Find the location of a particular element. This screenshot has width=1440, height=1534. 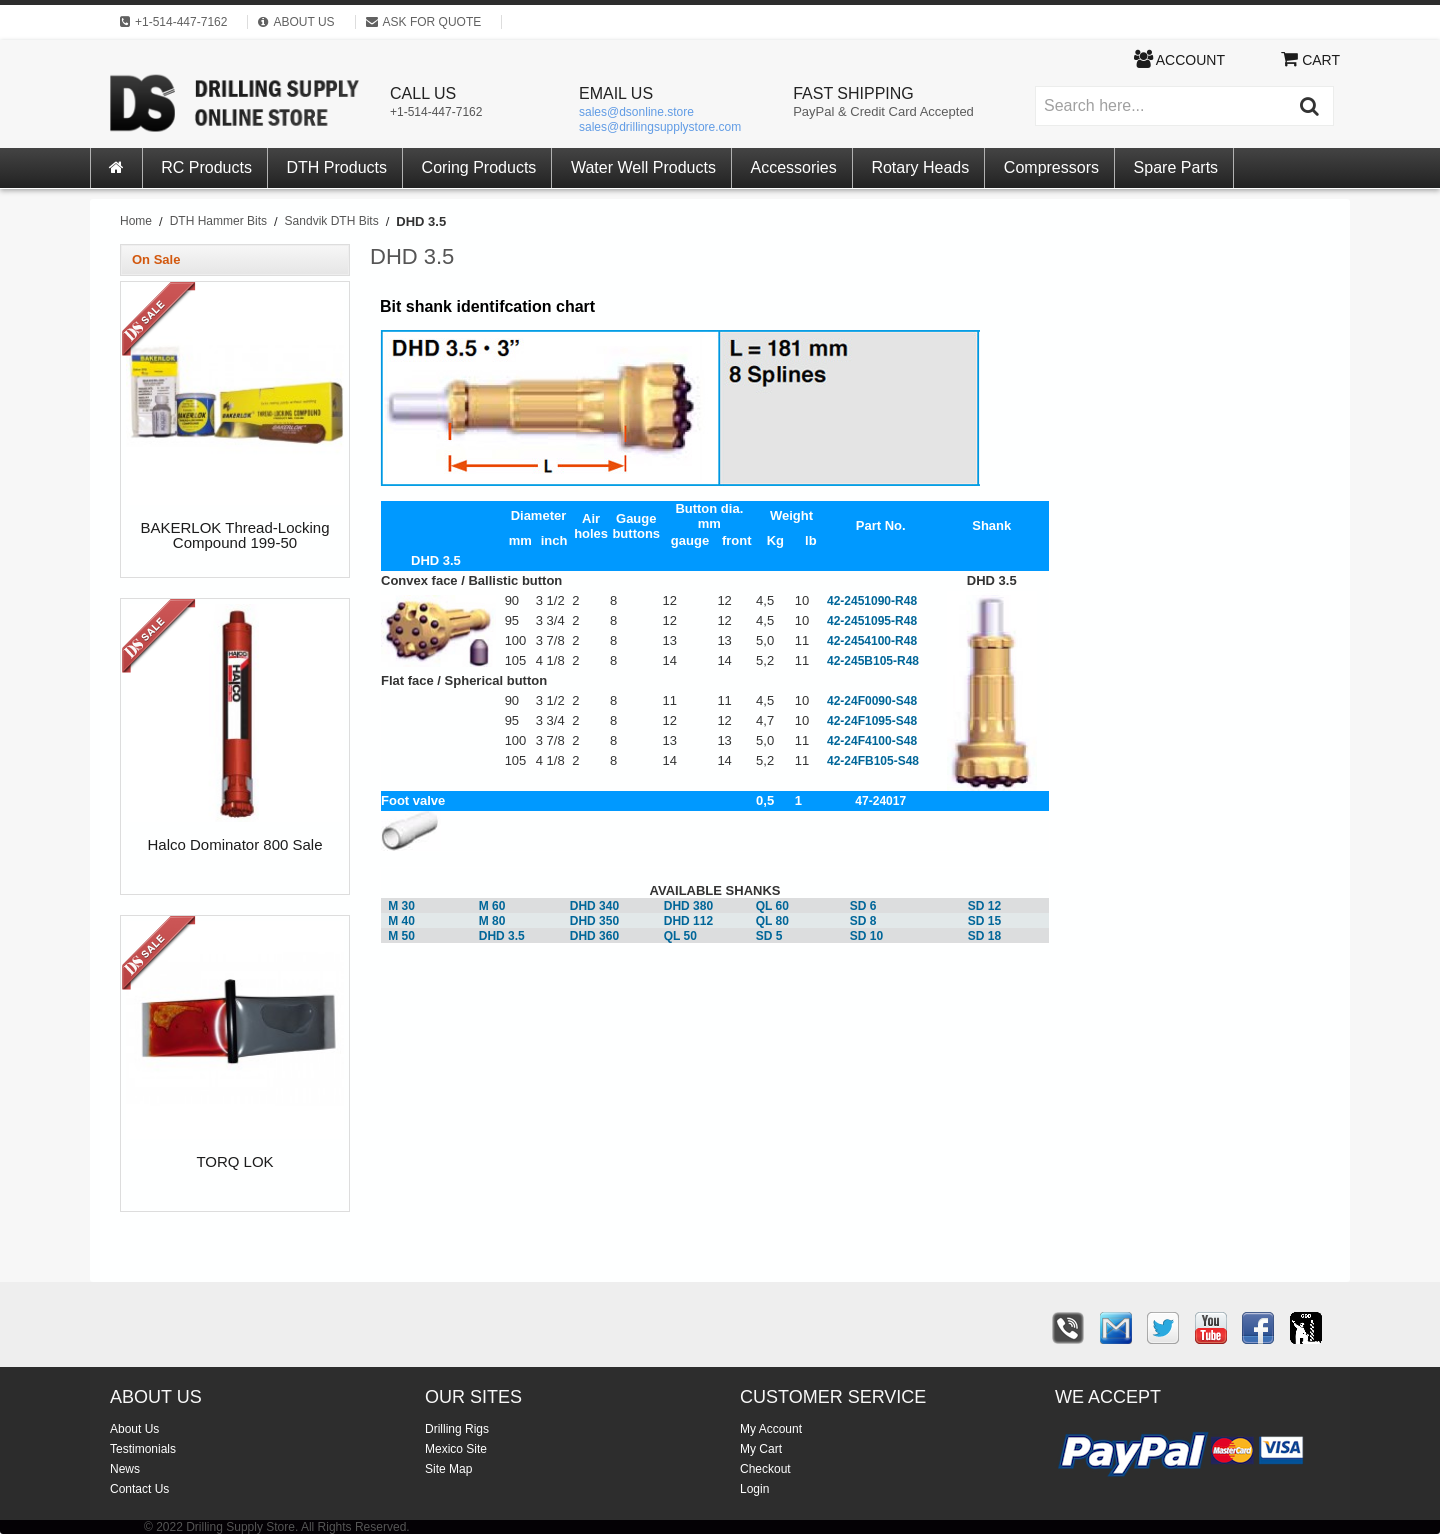

Halco Dominator 800 Sale is located at coordinates (234, 845).